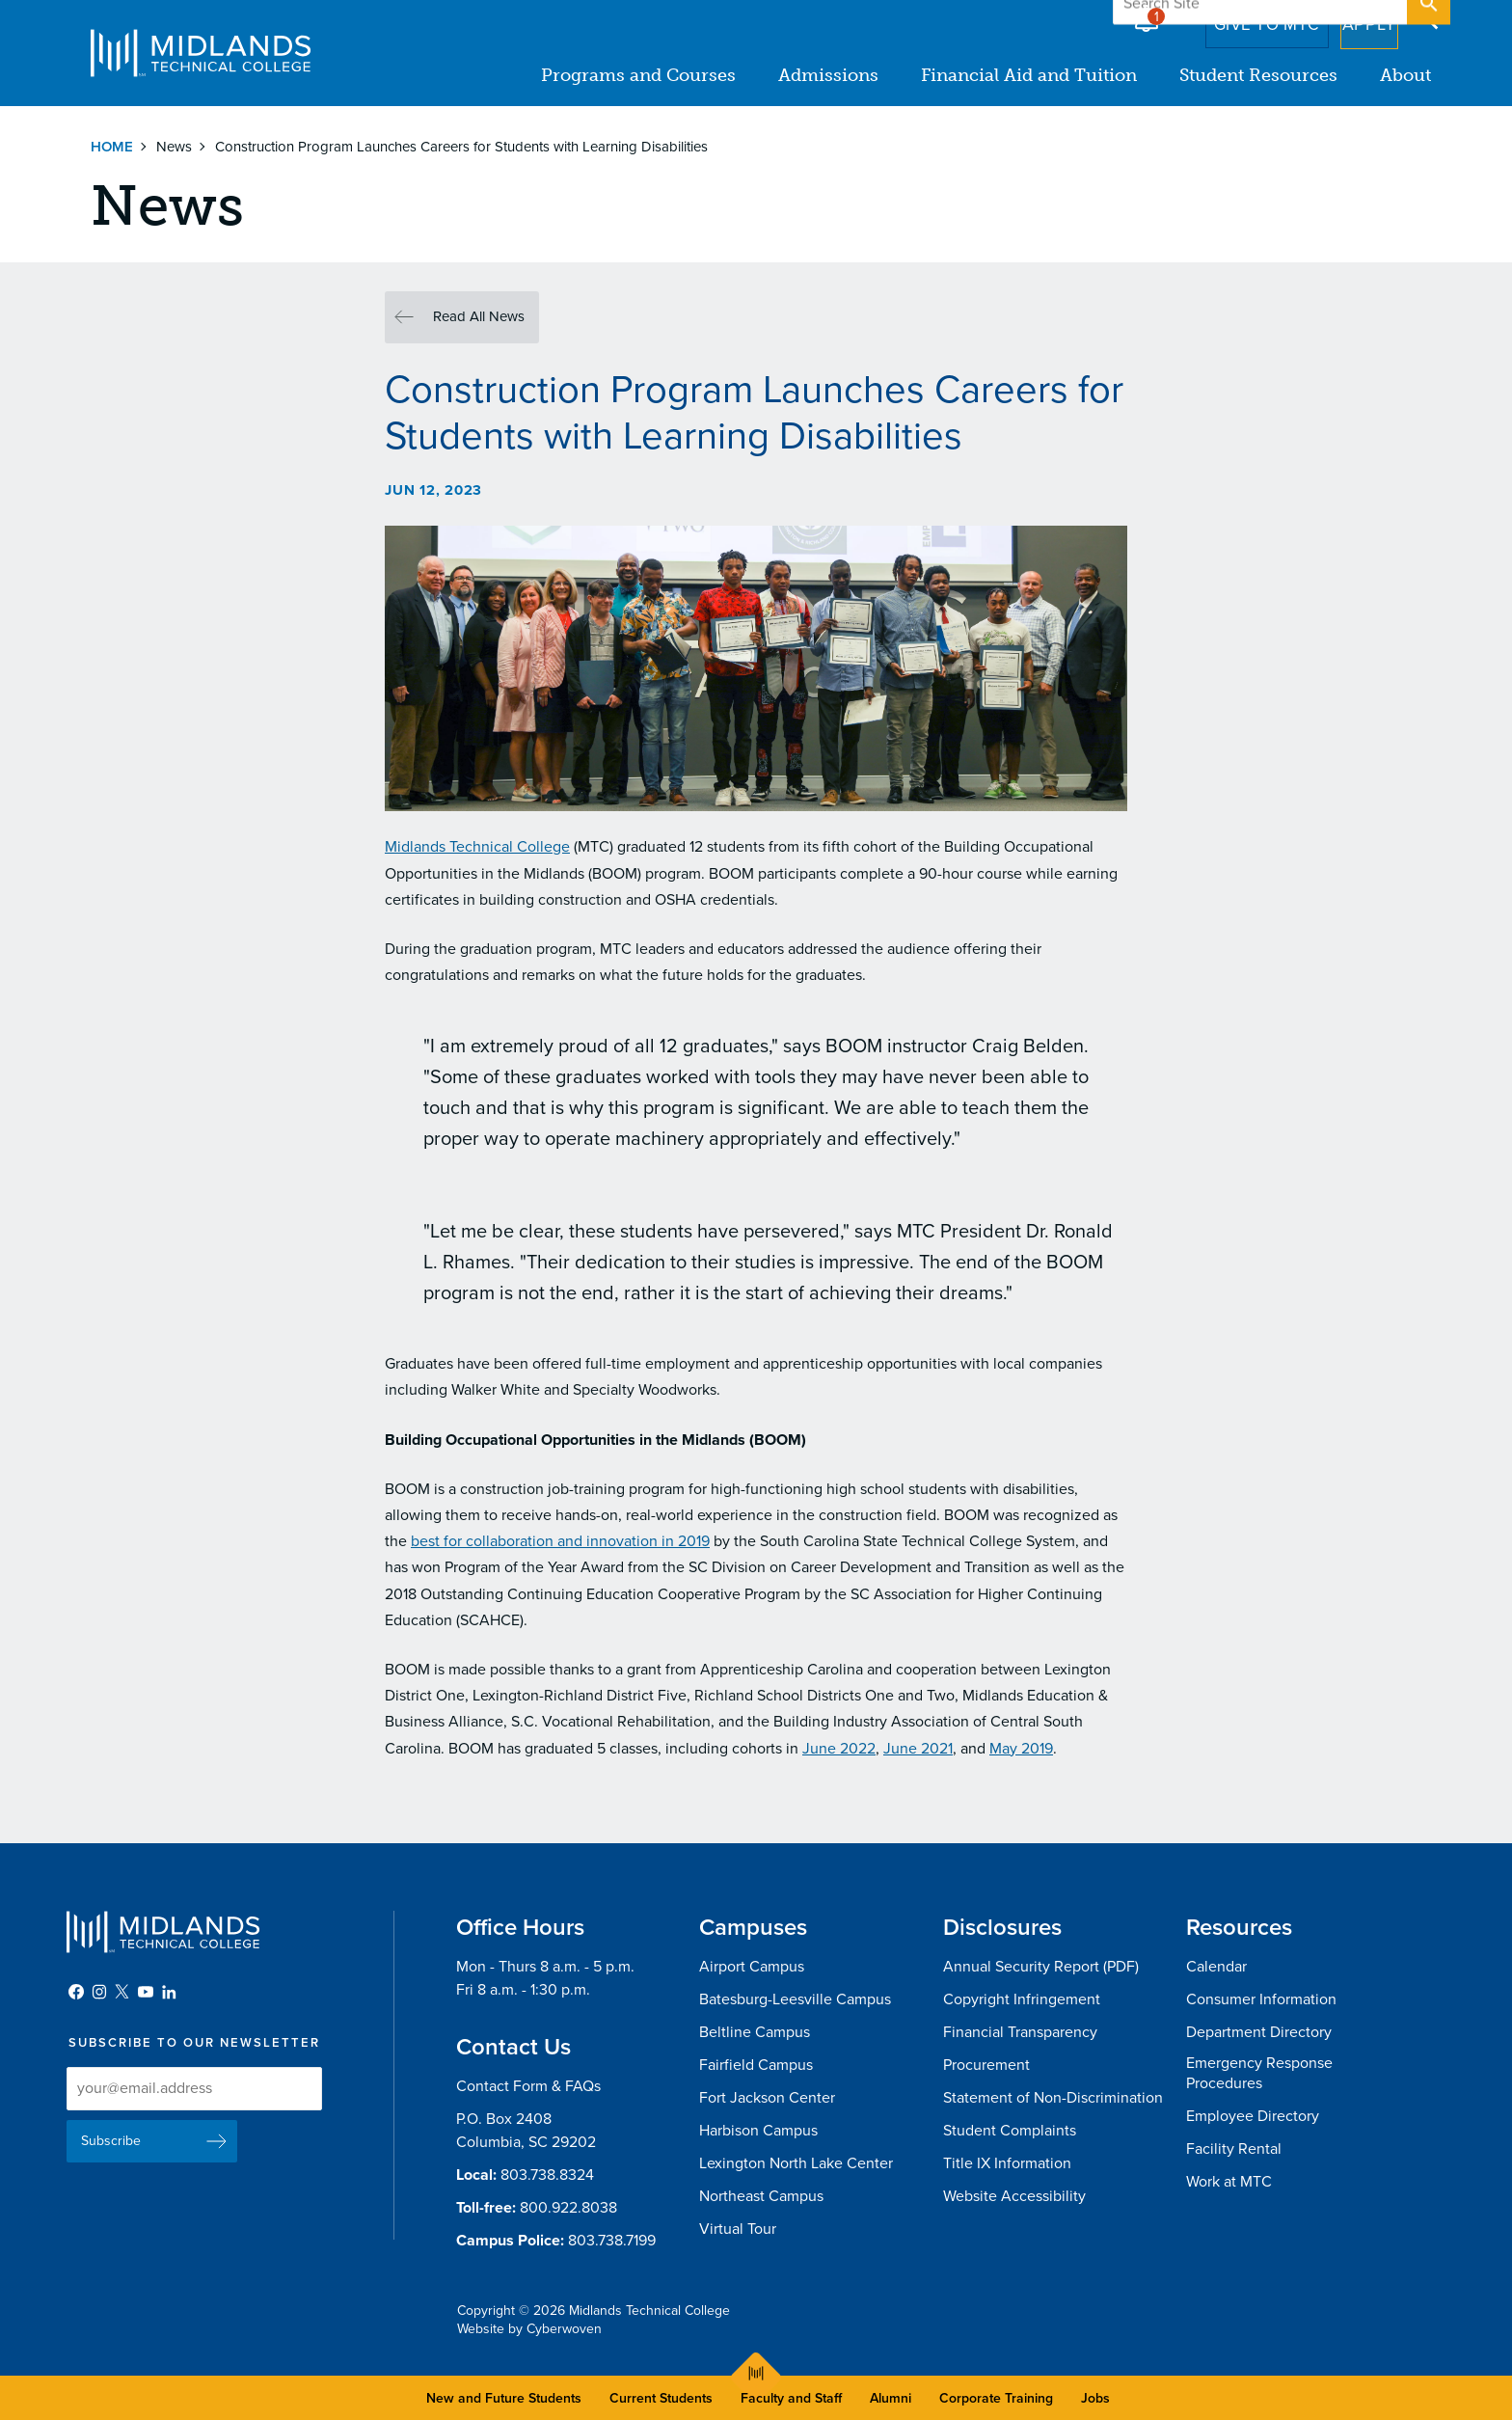 This screenshot has width=1512, height=2420. Describe the element at coordinates (1357, 18) in the screenshot. I see `Apply` at that location.